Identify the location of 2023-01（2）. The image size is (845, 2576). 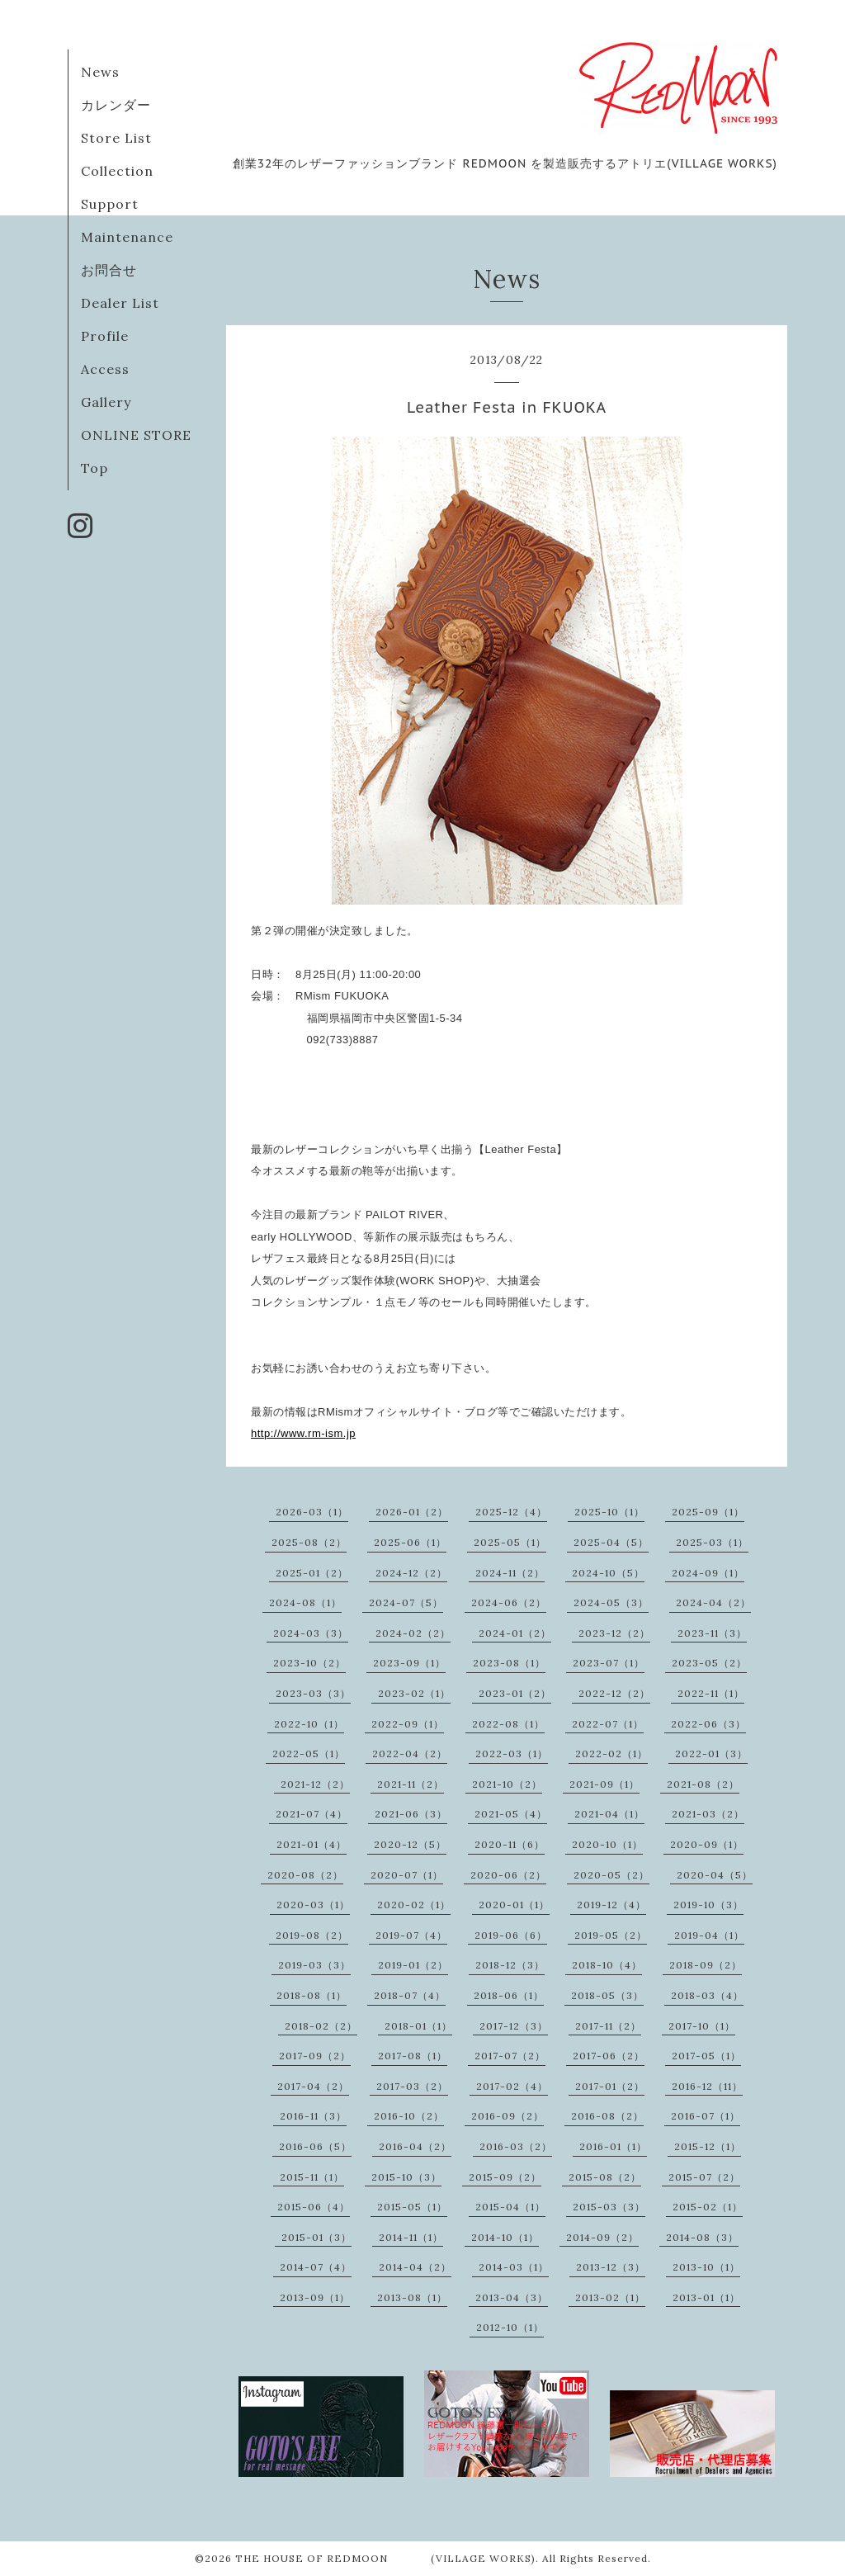
(515, 1693).